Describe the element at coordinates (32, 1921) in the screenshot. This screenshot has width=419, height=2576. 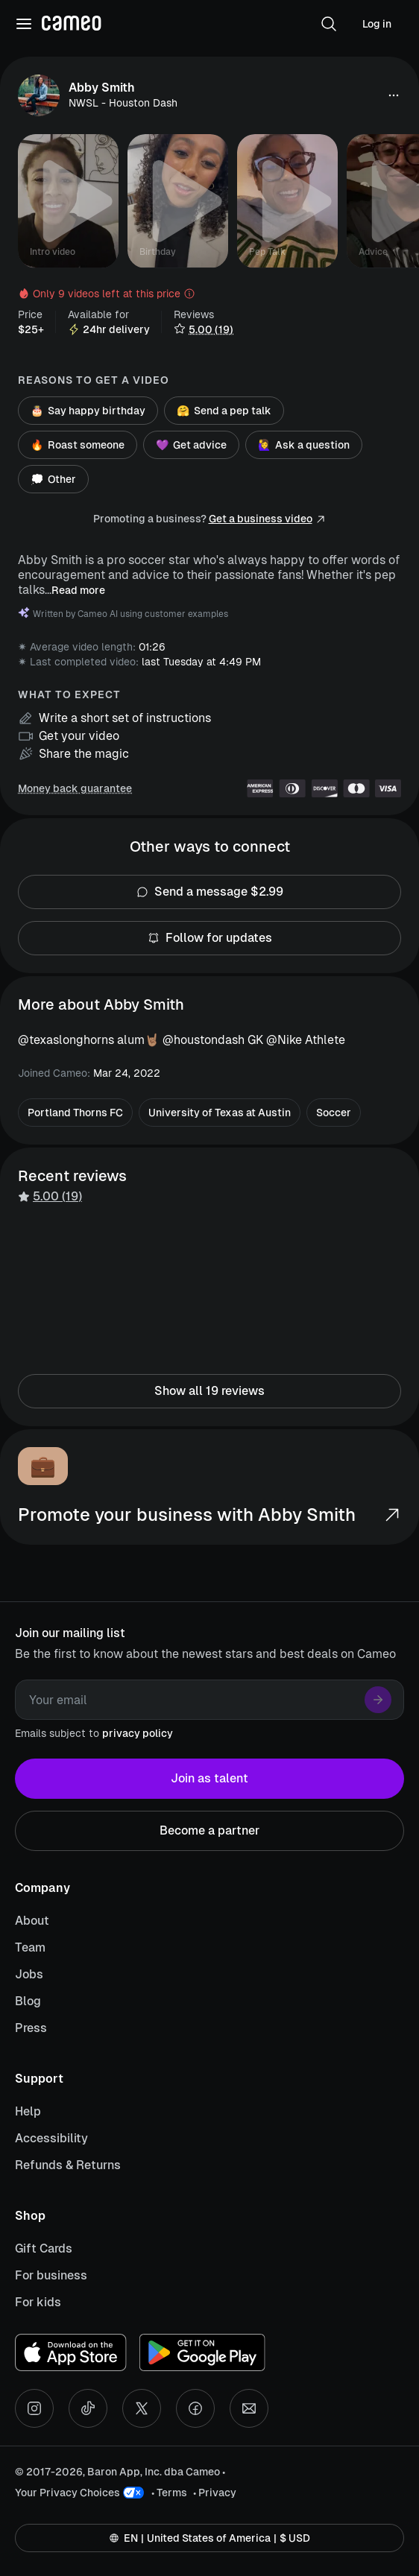
I see `About` at that location.